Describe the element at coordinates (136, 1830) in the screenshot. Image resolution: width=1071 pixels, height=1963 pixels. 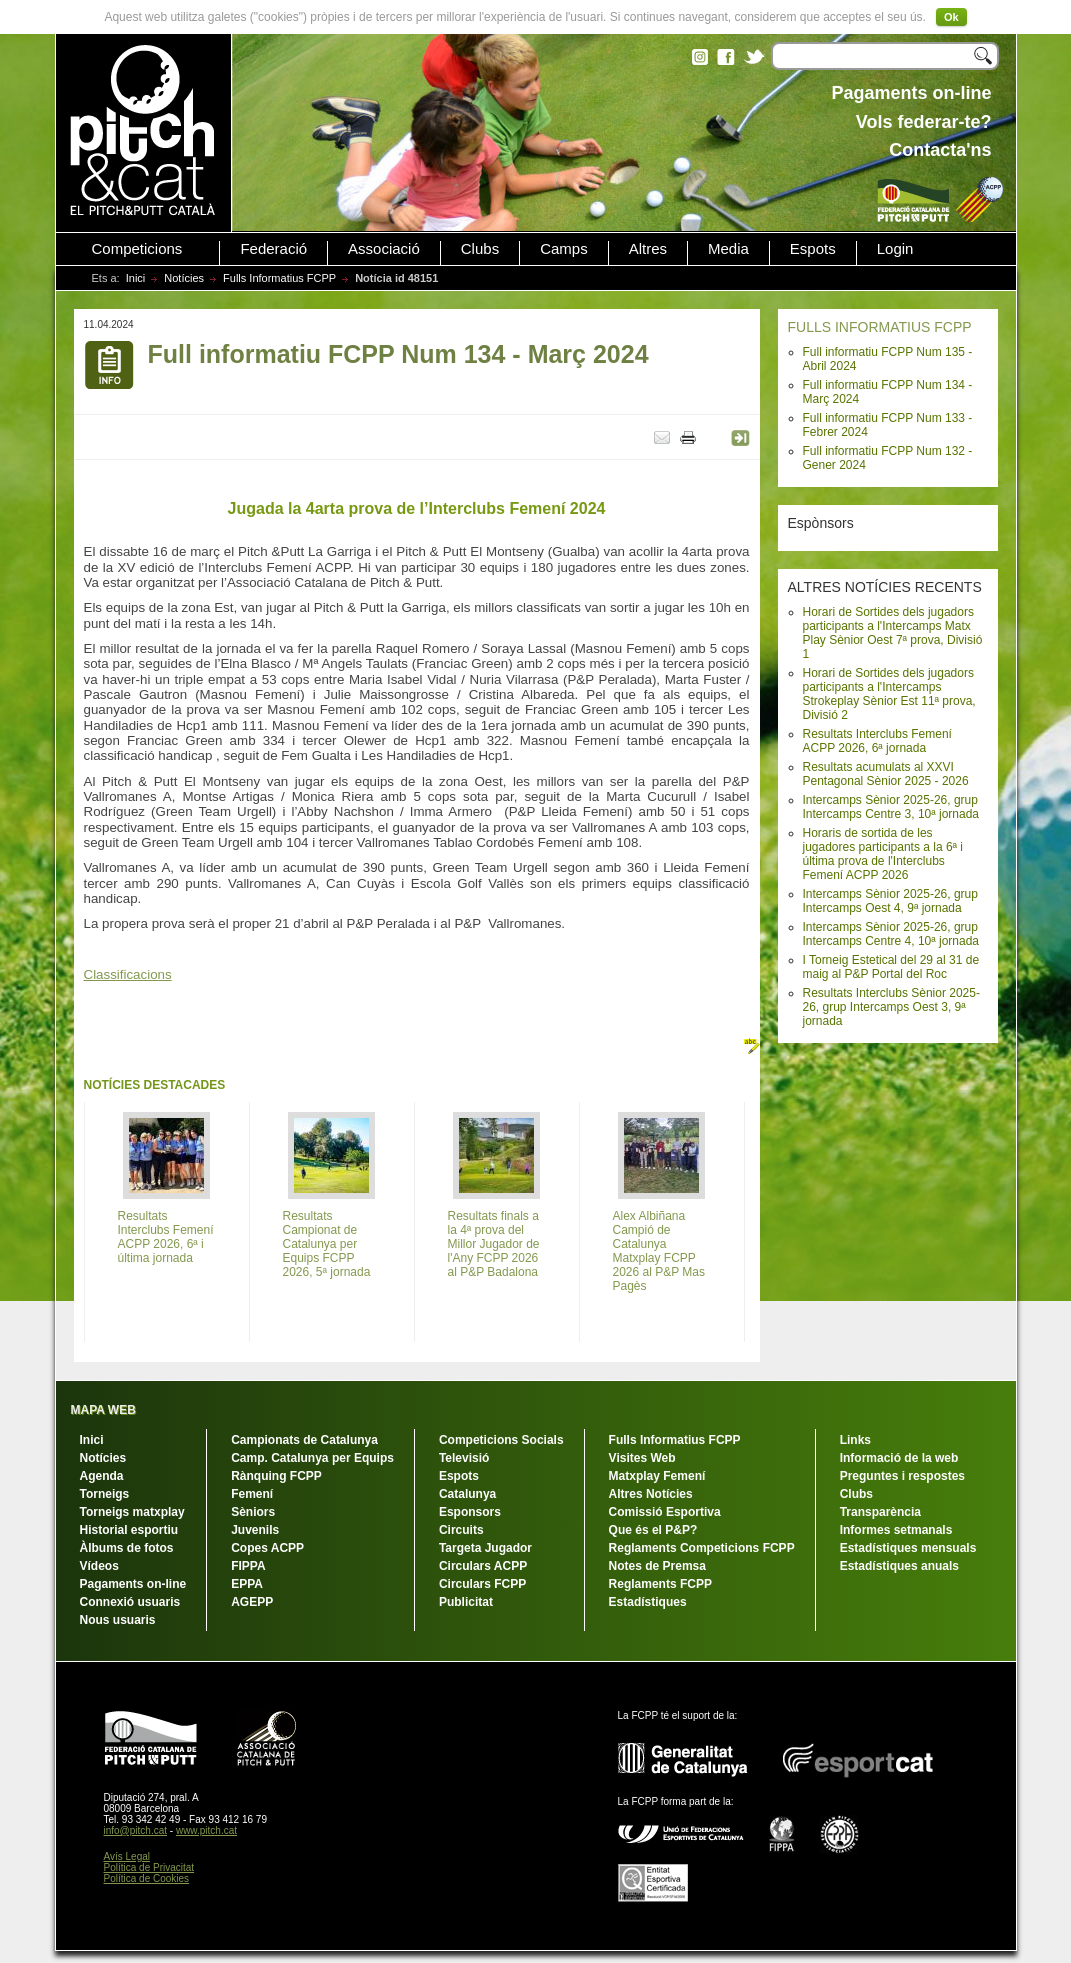
I see `info@pitch.cat` at that location.